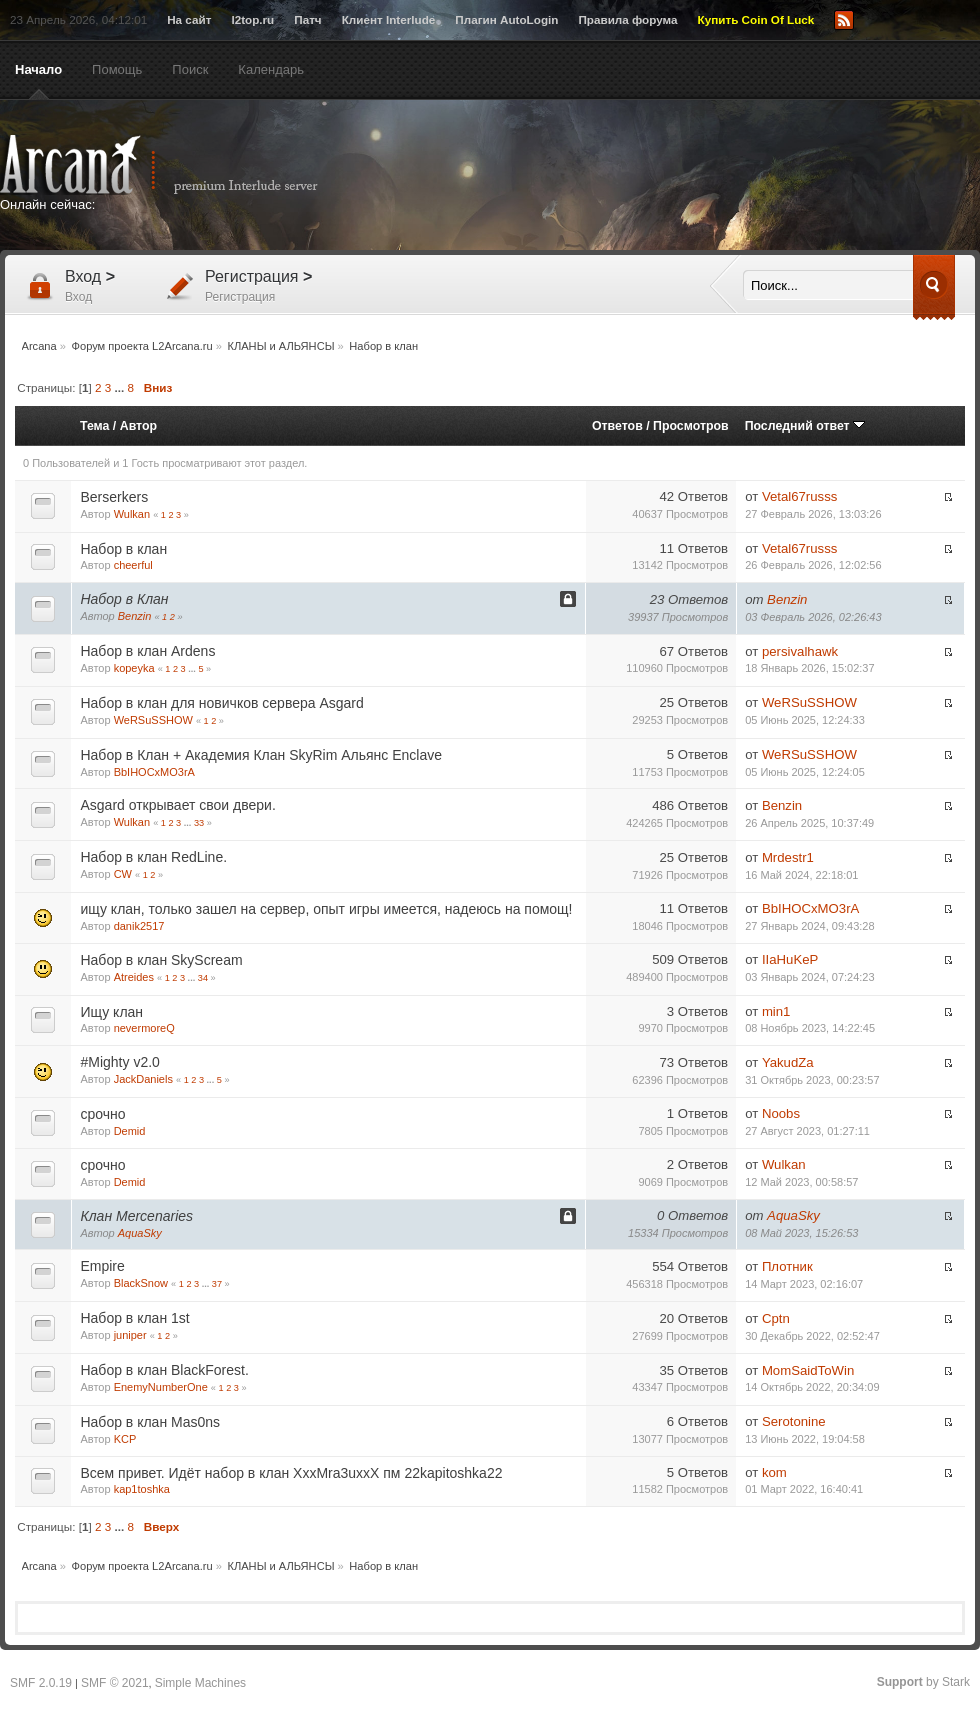 The image size is (980, 1717). What do you see at coordinates (142, 1489) in the screenshot?
I see `kap1toshka` at bounding box center [142, 1489].